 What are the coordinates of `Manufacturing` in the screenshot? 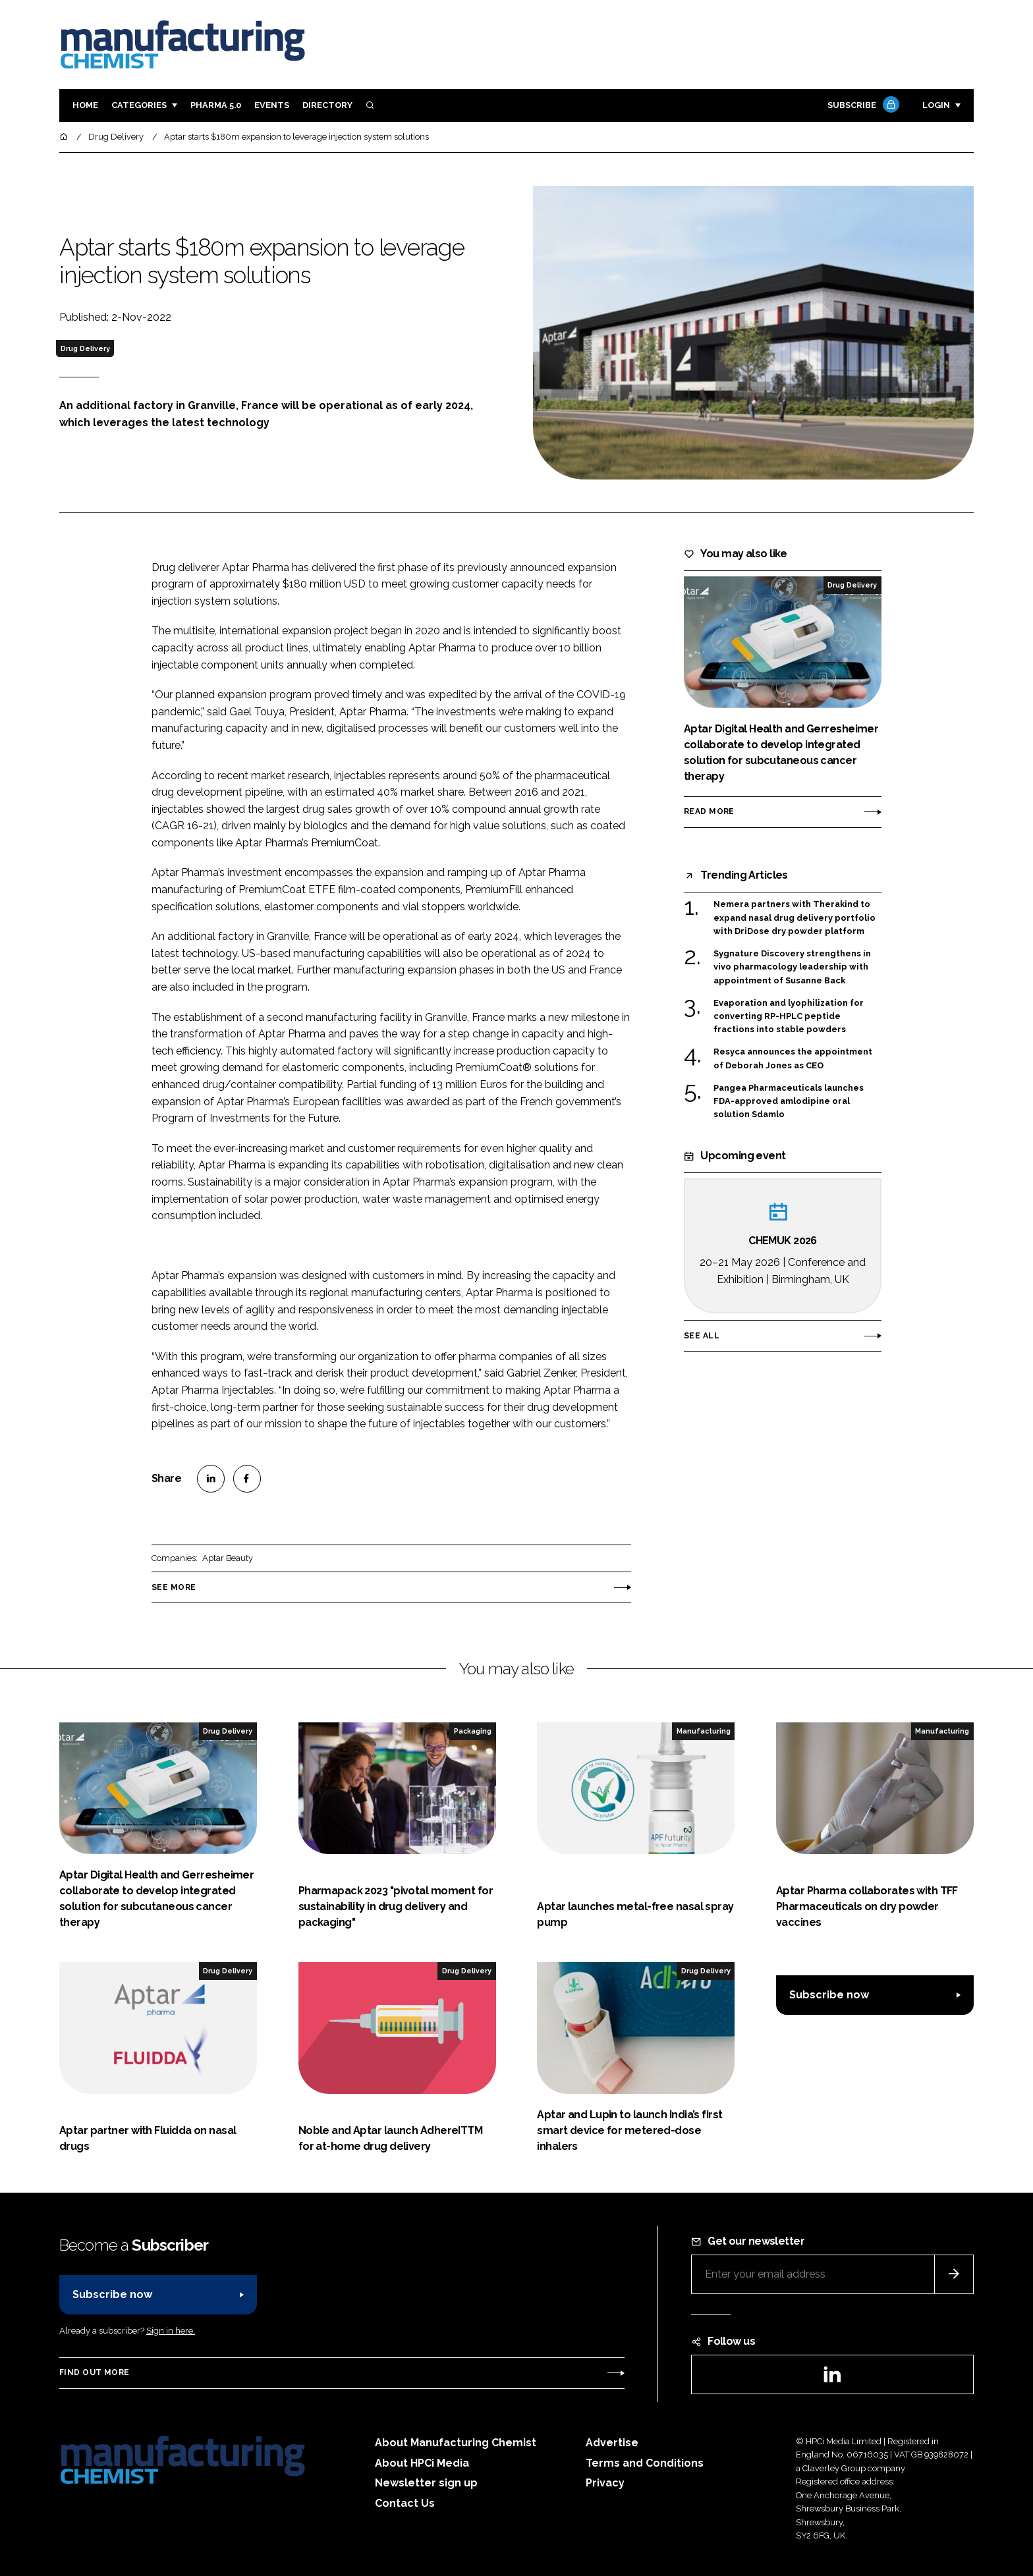 It's located at (704, 1731).